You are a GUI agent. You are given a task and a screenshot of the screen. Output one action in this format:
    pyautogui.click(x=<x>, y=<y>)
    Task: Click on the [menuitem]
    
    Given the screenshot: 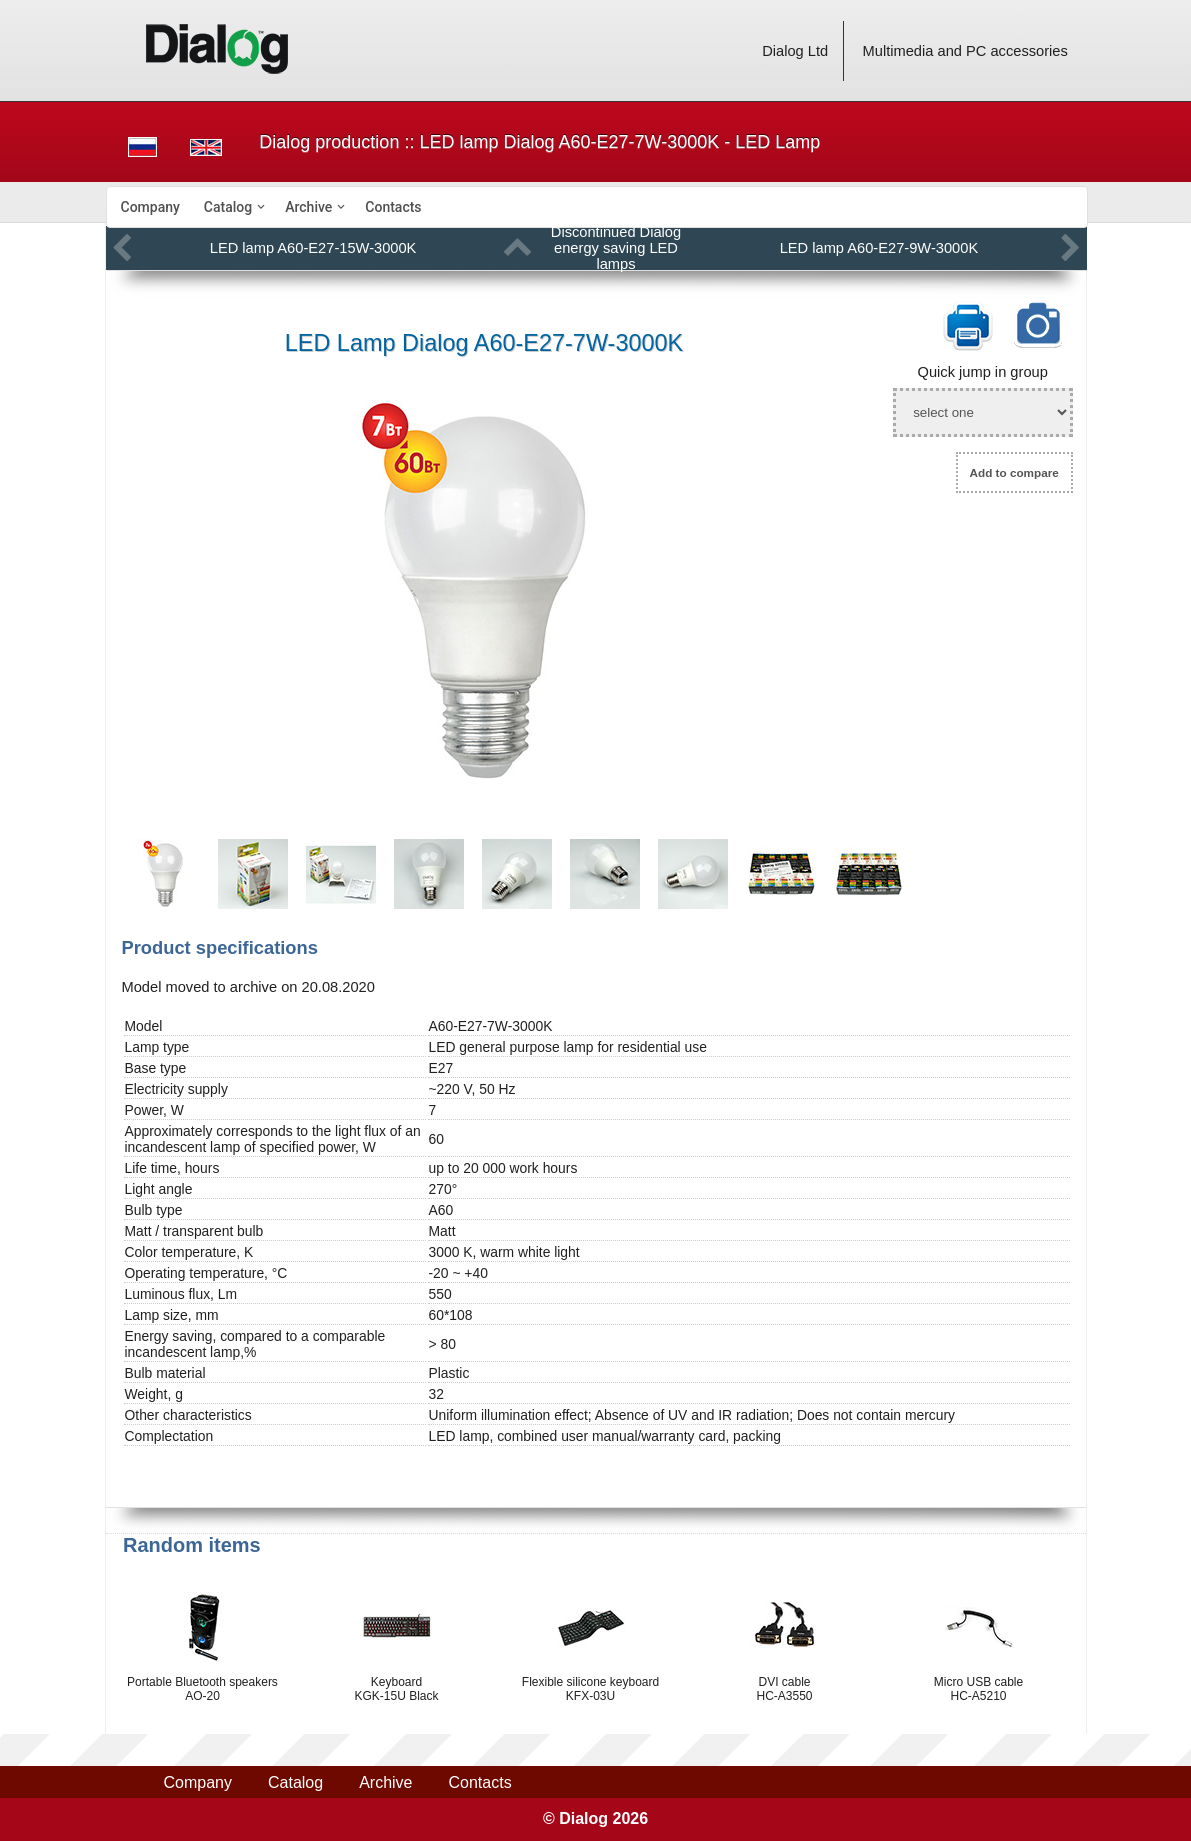 What is the action you would take?
    pyautogui.click(x=150, y=207)
    